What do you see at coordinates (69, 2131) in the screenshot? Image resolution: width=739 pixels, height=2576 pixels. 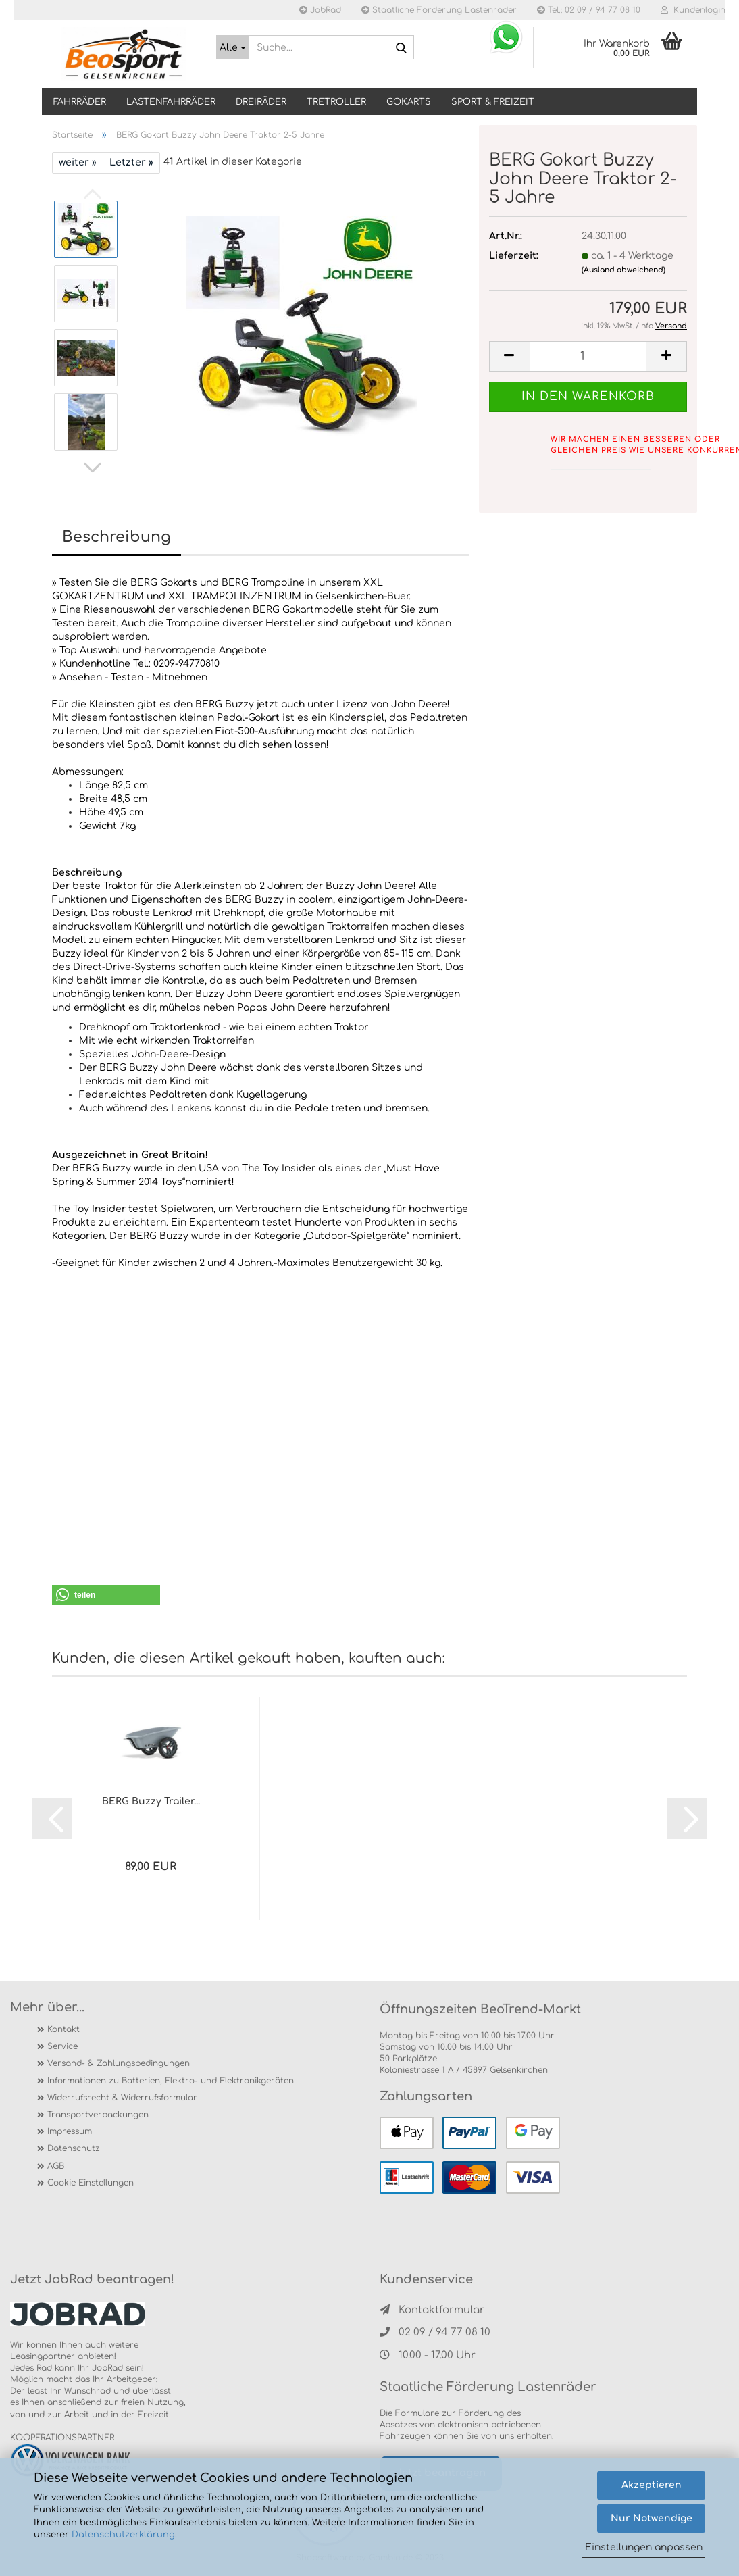 I see `Impressum` at bounding box center [69, 2131].